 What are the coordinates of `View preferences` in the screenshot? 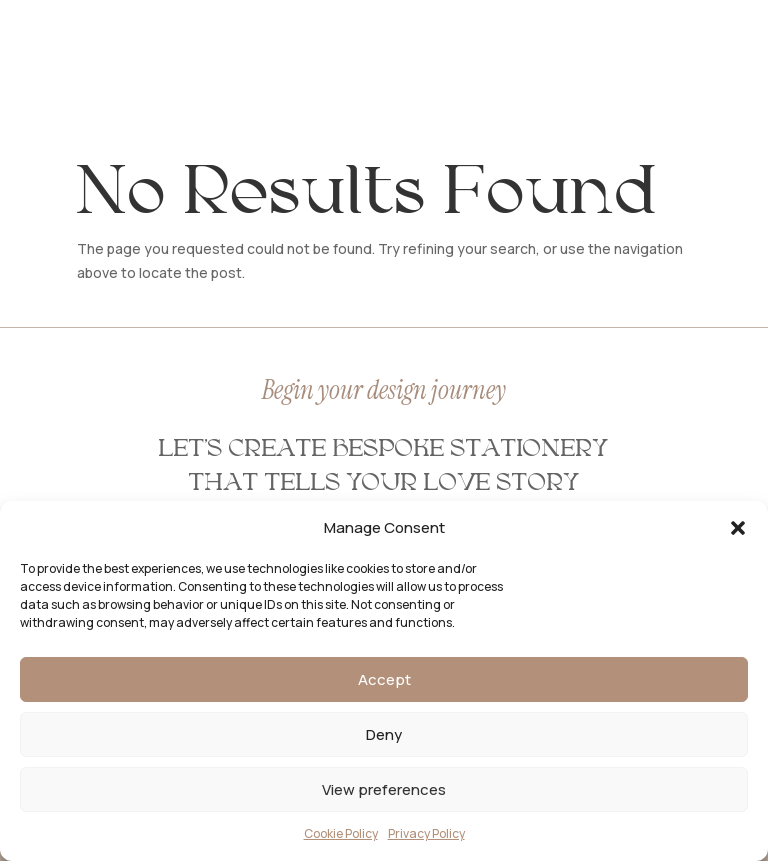 It's located at (384, 789).